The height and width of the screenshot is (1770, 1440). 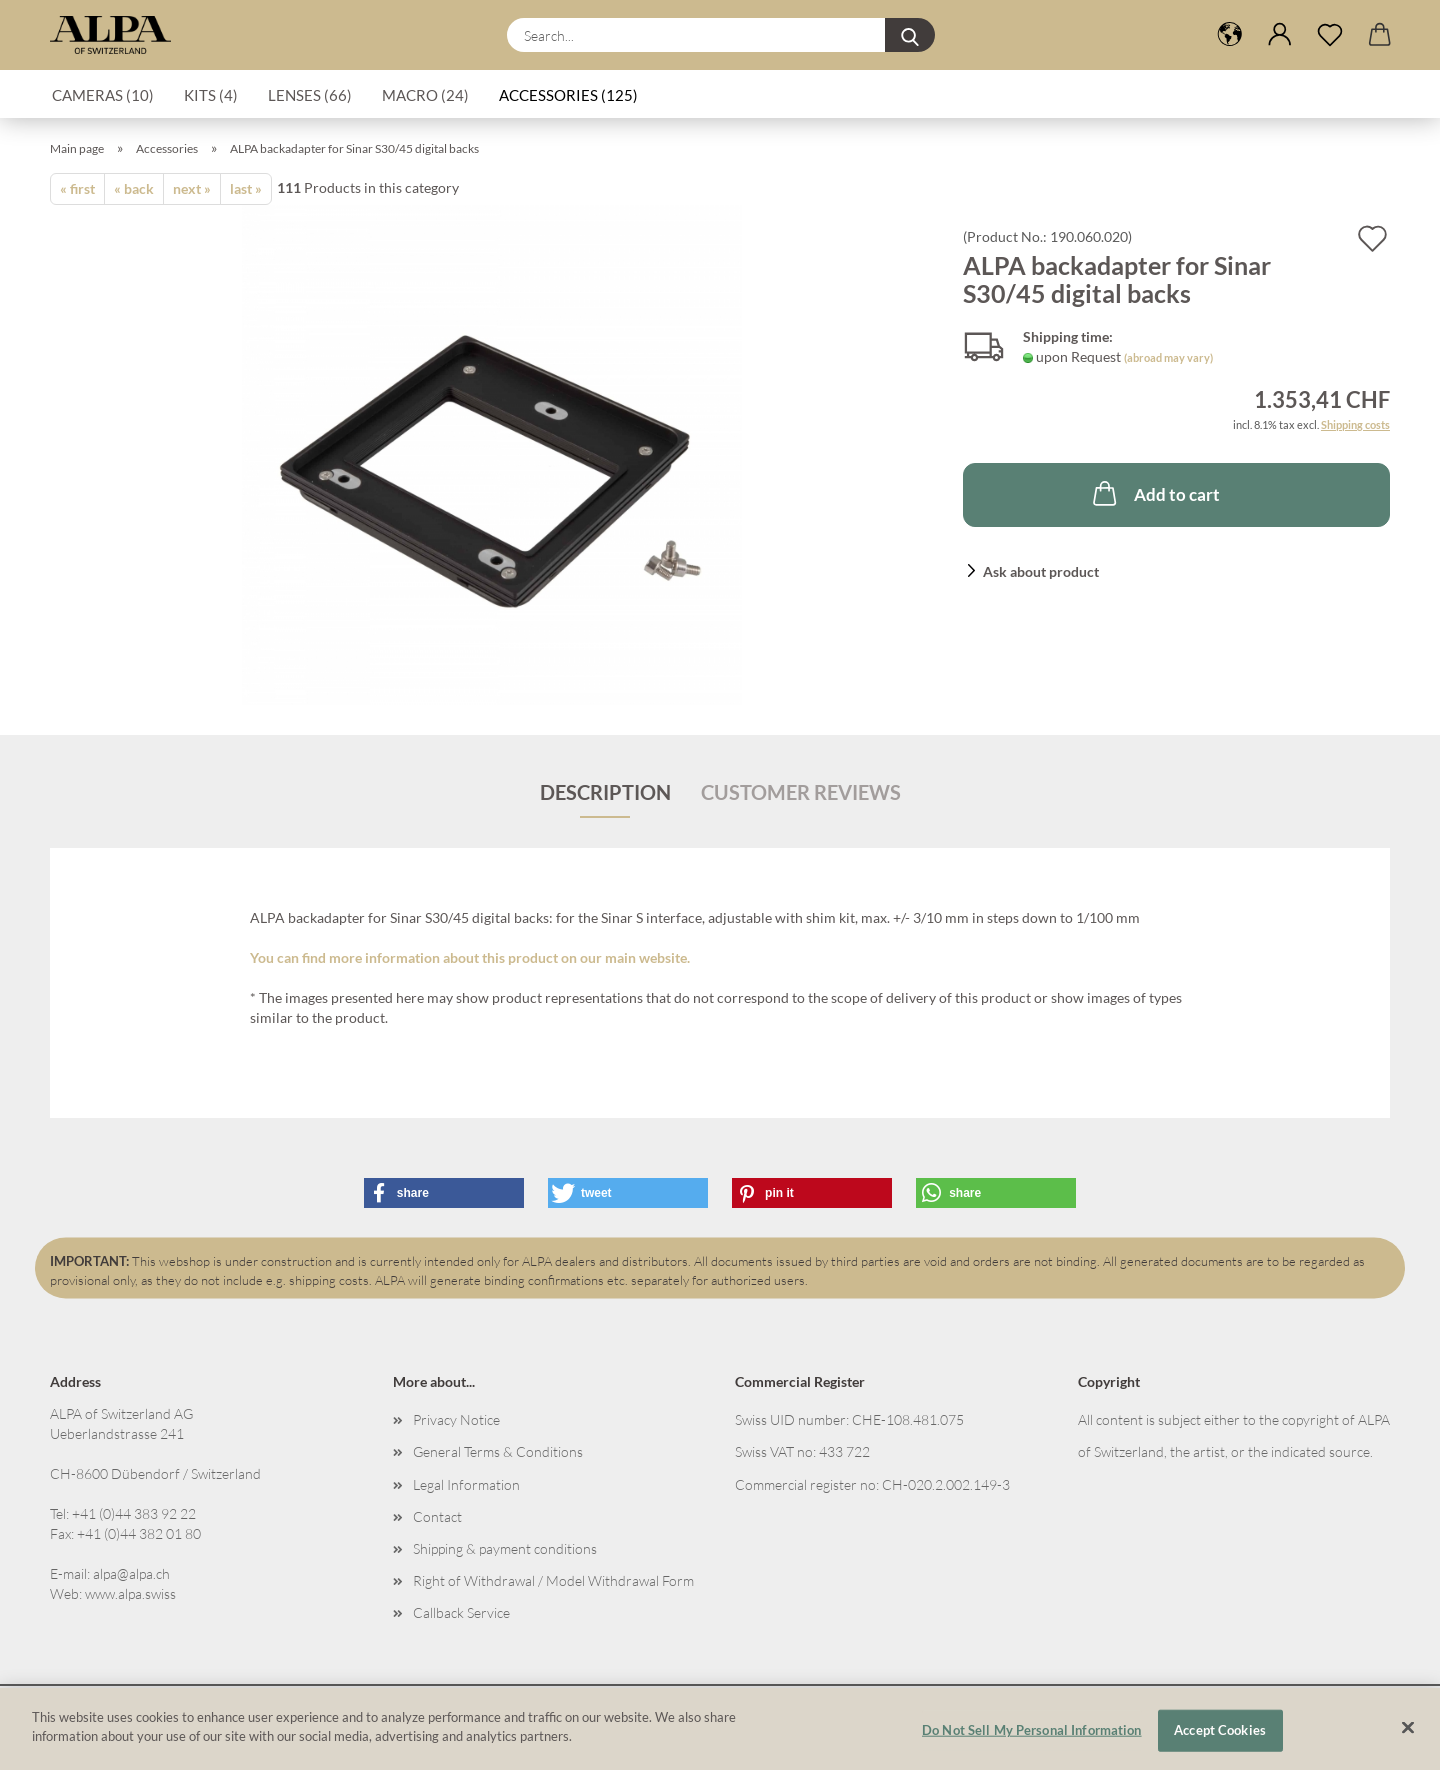 I want to click on Privacy Notice, so click(x=456, y=1419).